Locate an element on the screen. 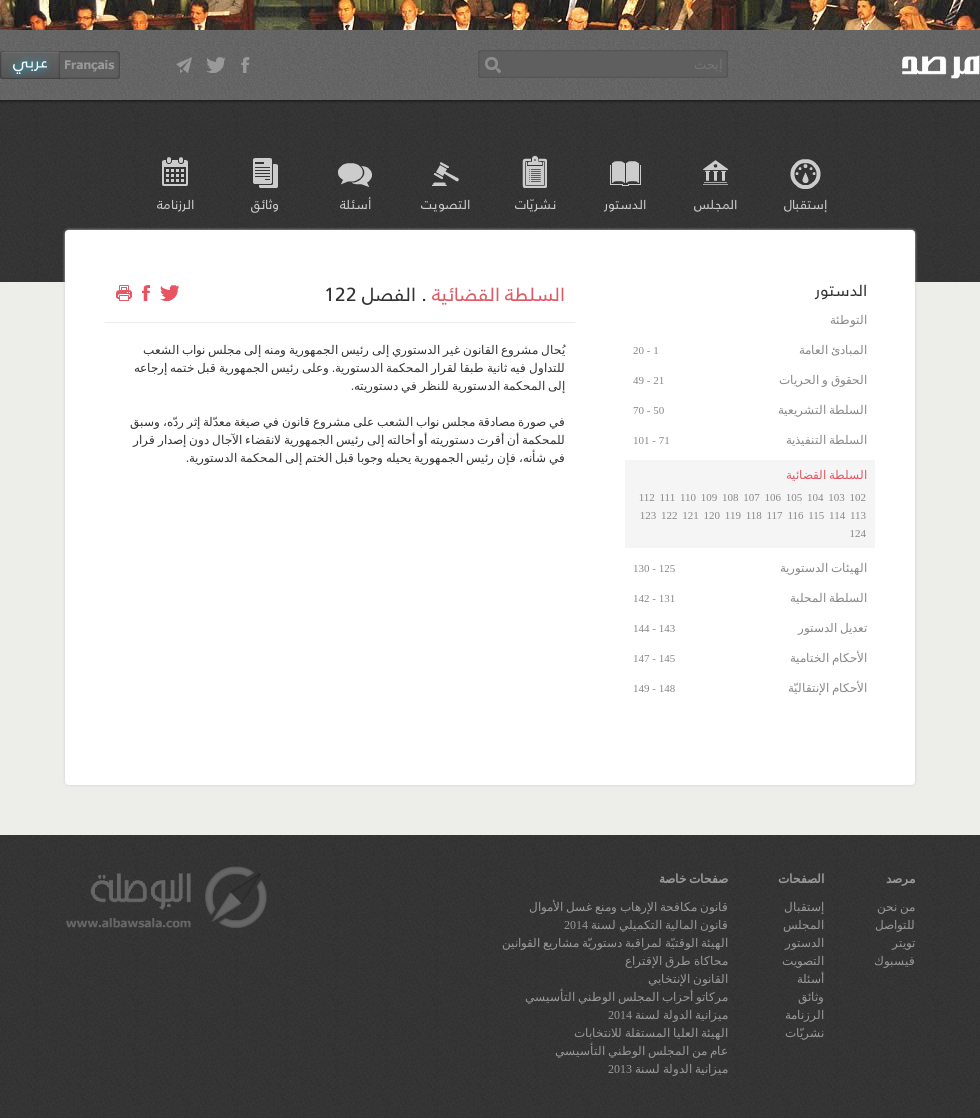 Image resolution: width=980 pixels, height=1118 pixels. للتواصل is located at coordinates (895, 925).